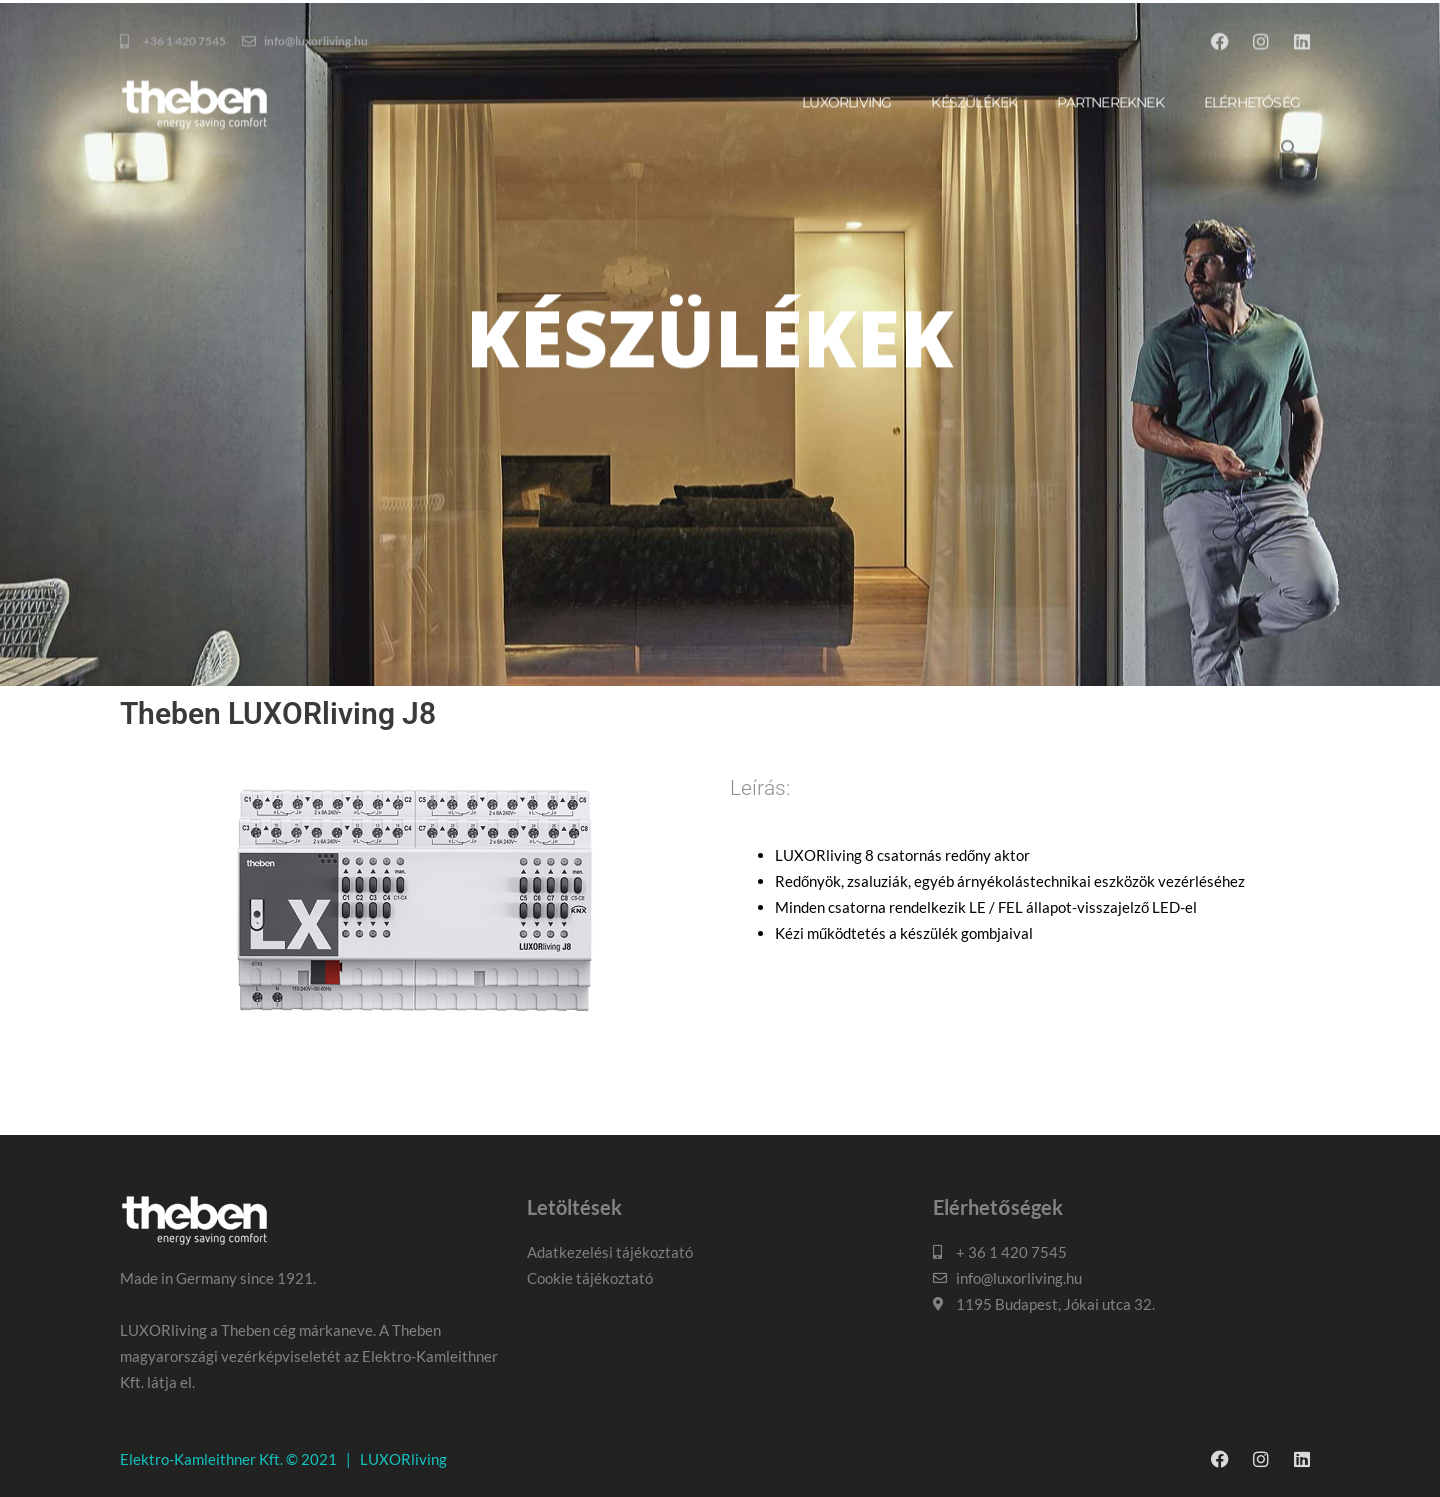 This screenshot has width=1440, height=1497. What do you see at coordinates (1110, 213) in the screenshot?
I see `Partnereknek` at bounding box center [1110, 213].